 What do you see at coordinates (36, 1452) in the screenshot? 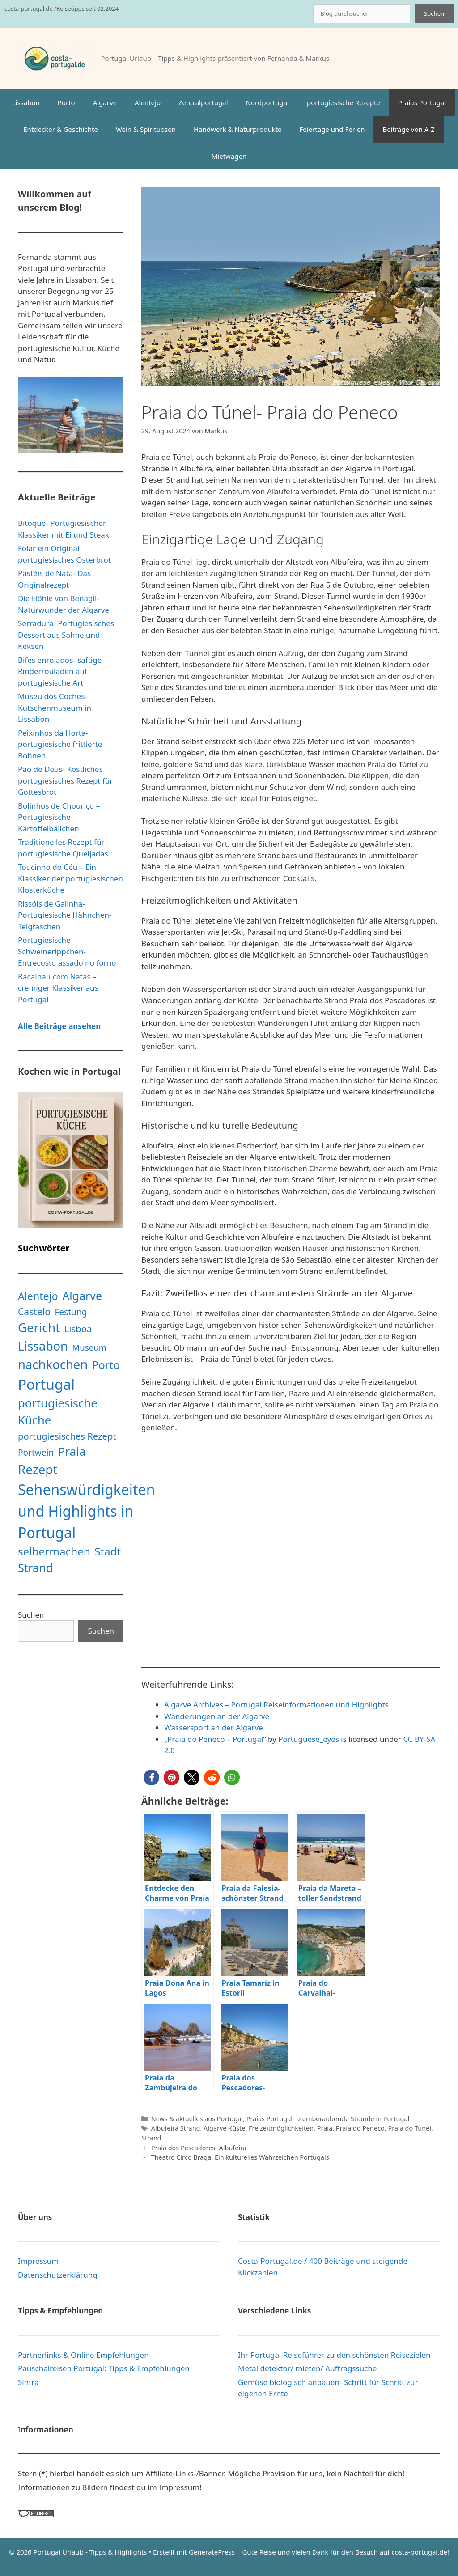
I see `Portwein [Portwein (10 Einträge)]` at bounding box center [36, 1452].